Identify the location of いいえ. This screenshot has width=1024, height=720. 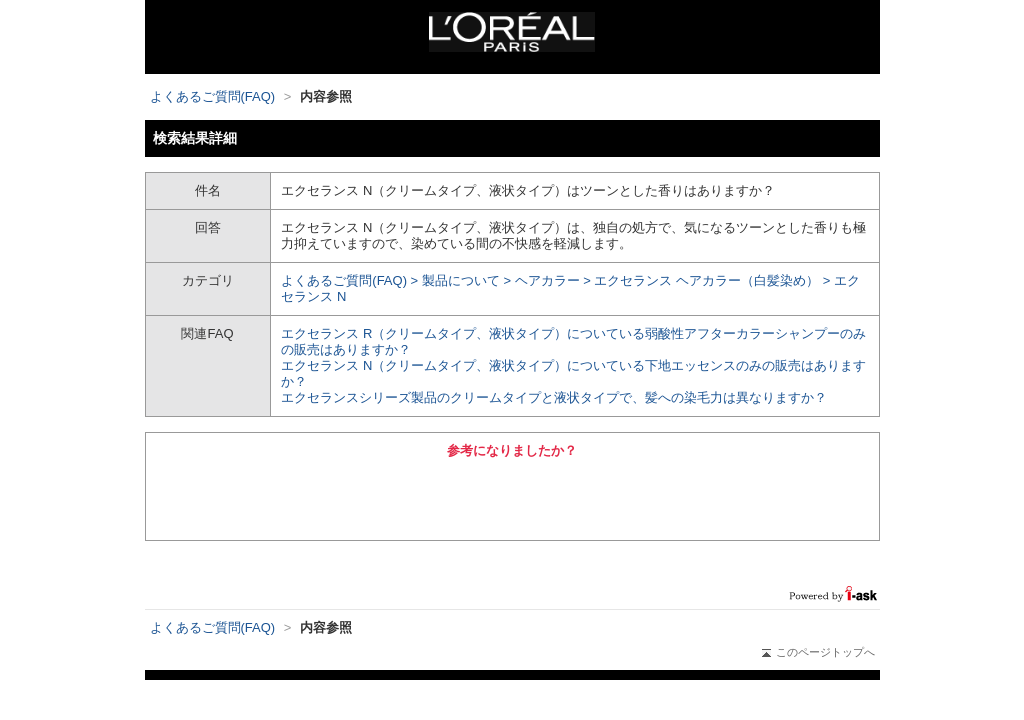
(622, 497).